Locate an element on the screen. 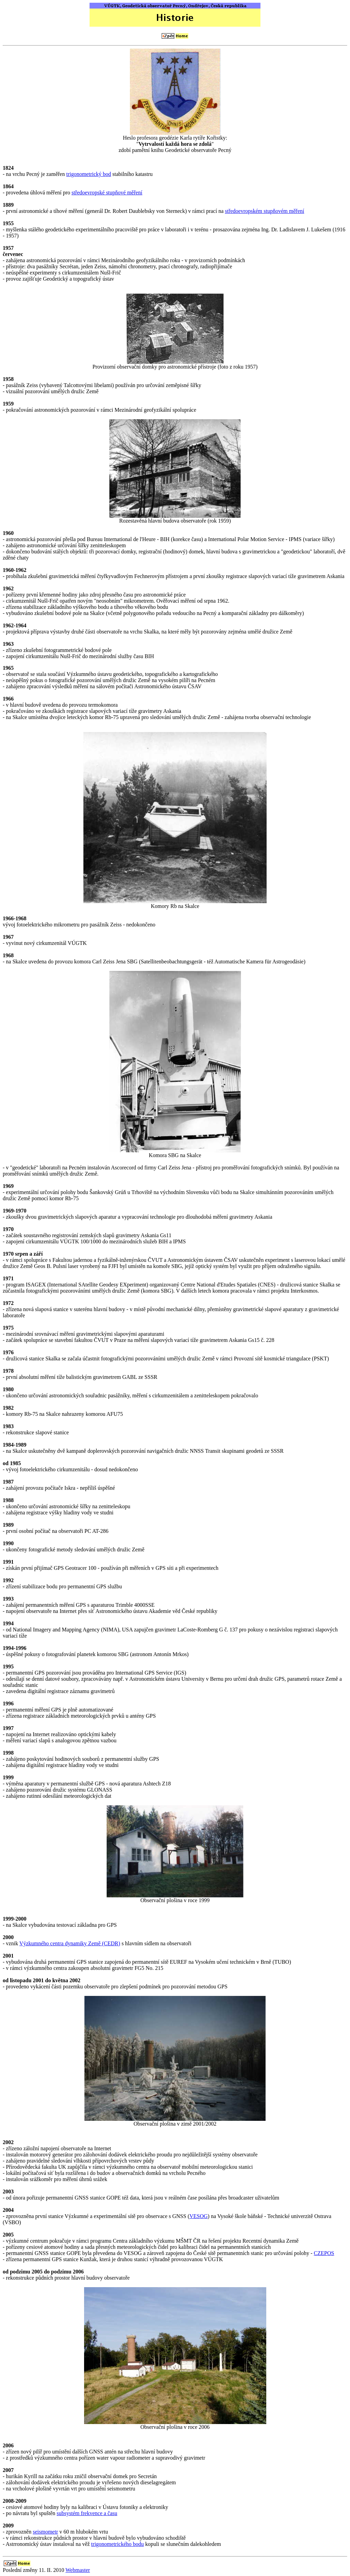 Image resolution: width=350 pixels, height=2576 pixels. seismometr is located at coordinates (45, 2532).